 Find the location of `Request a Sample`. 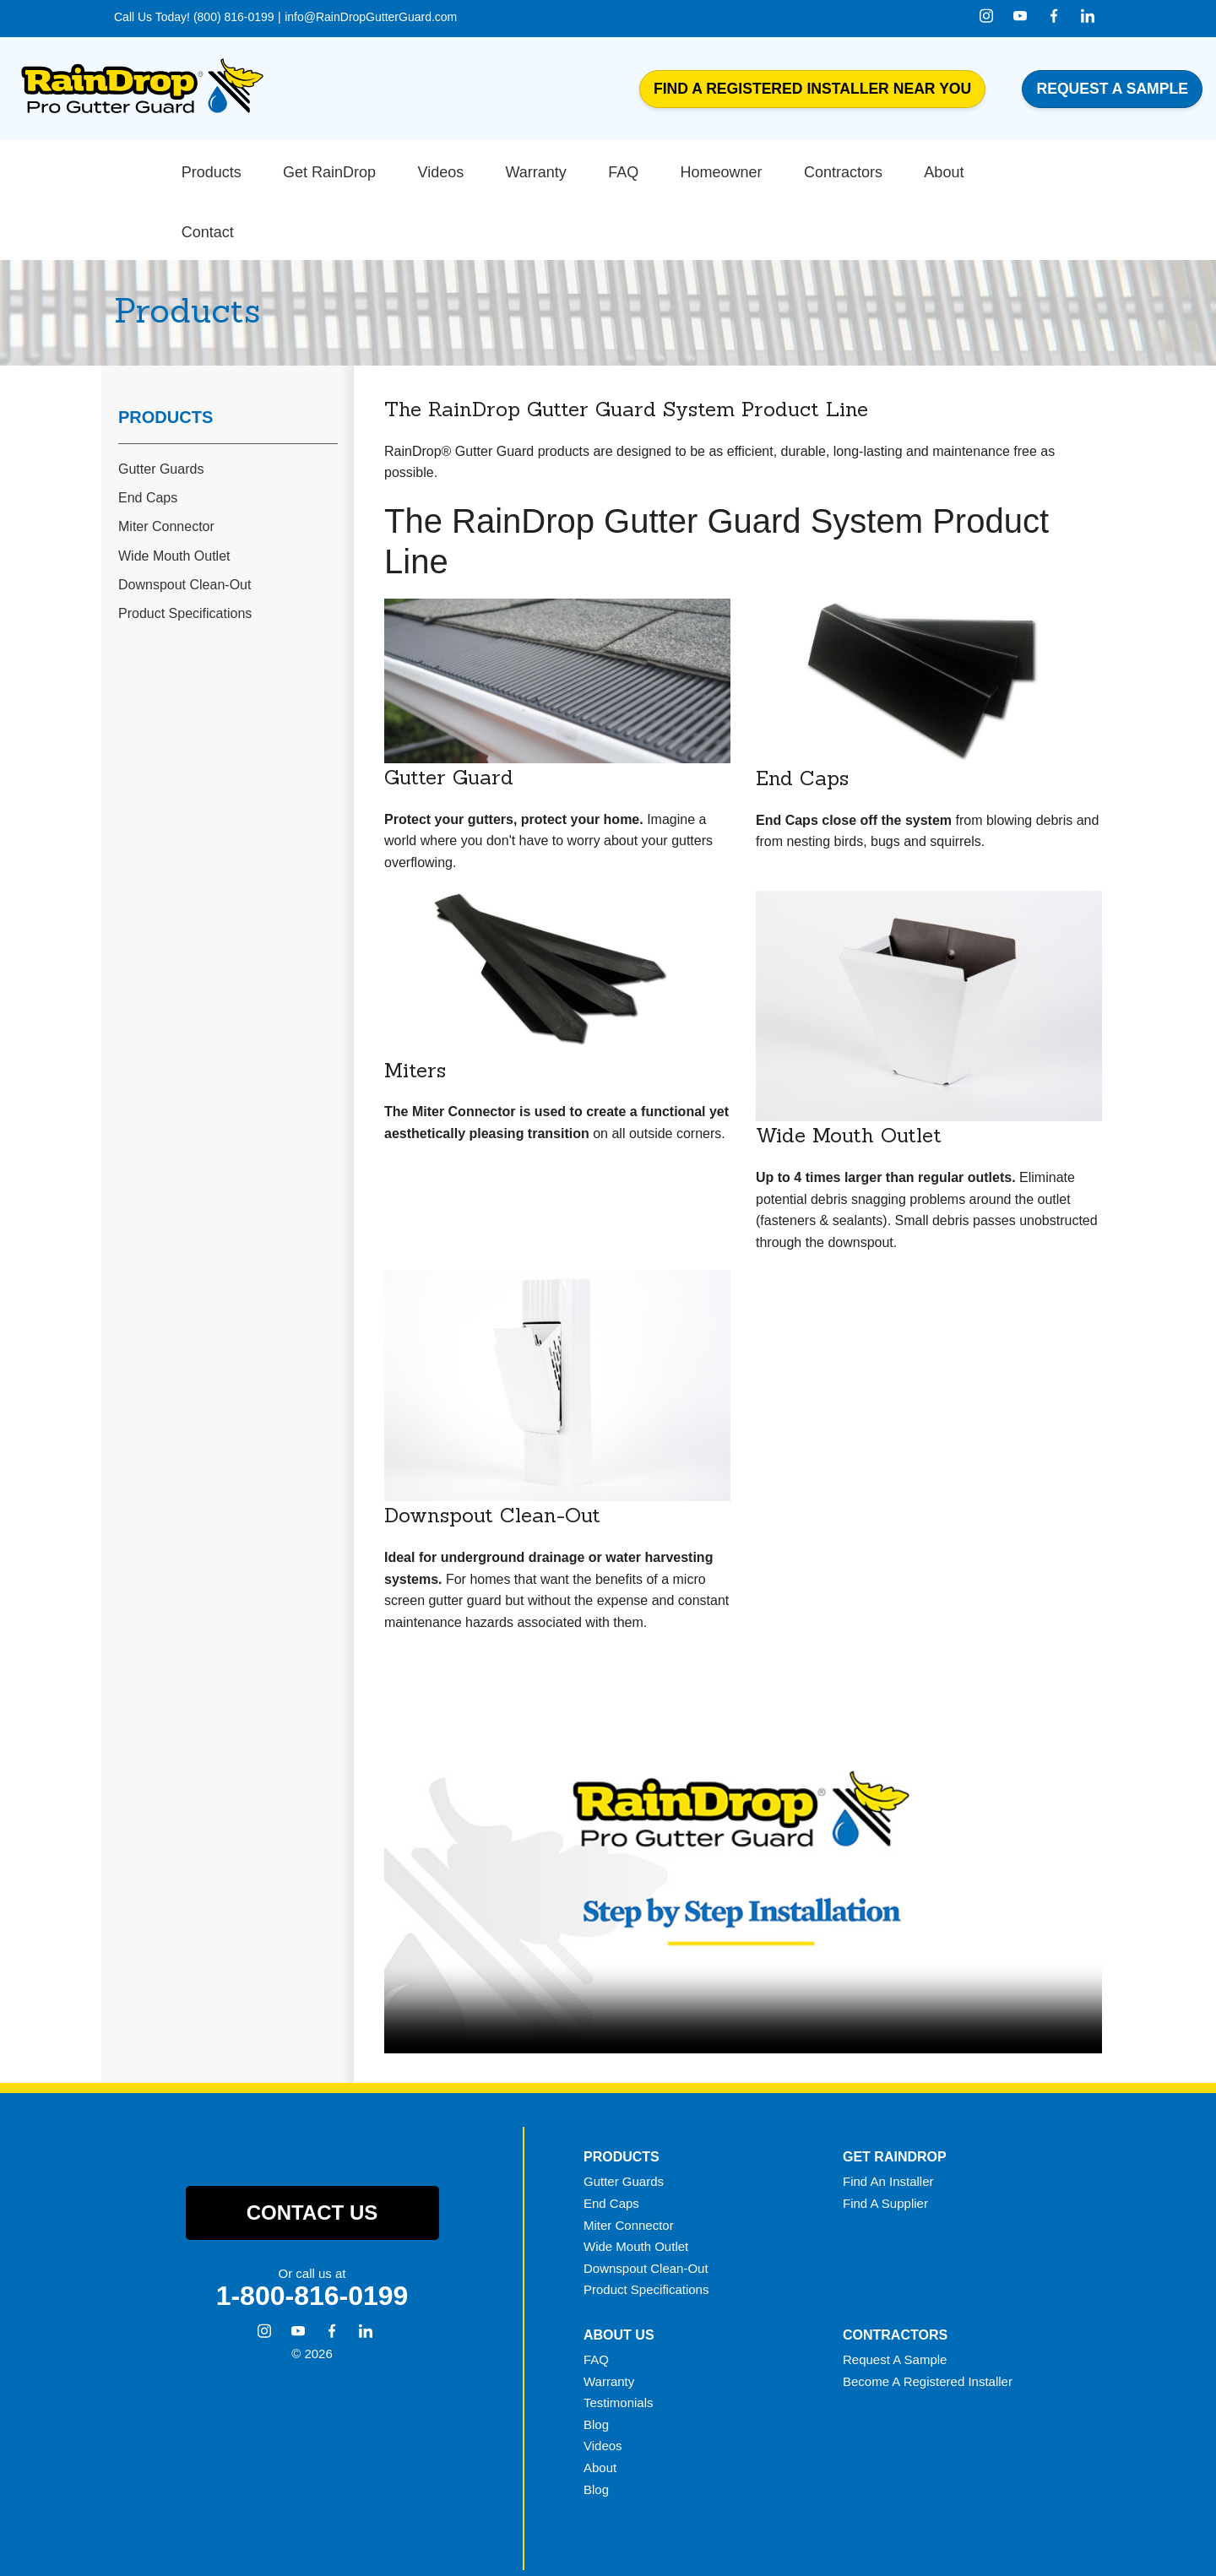

Request a Sample is located at coordinates (1112, 88).